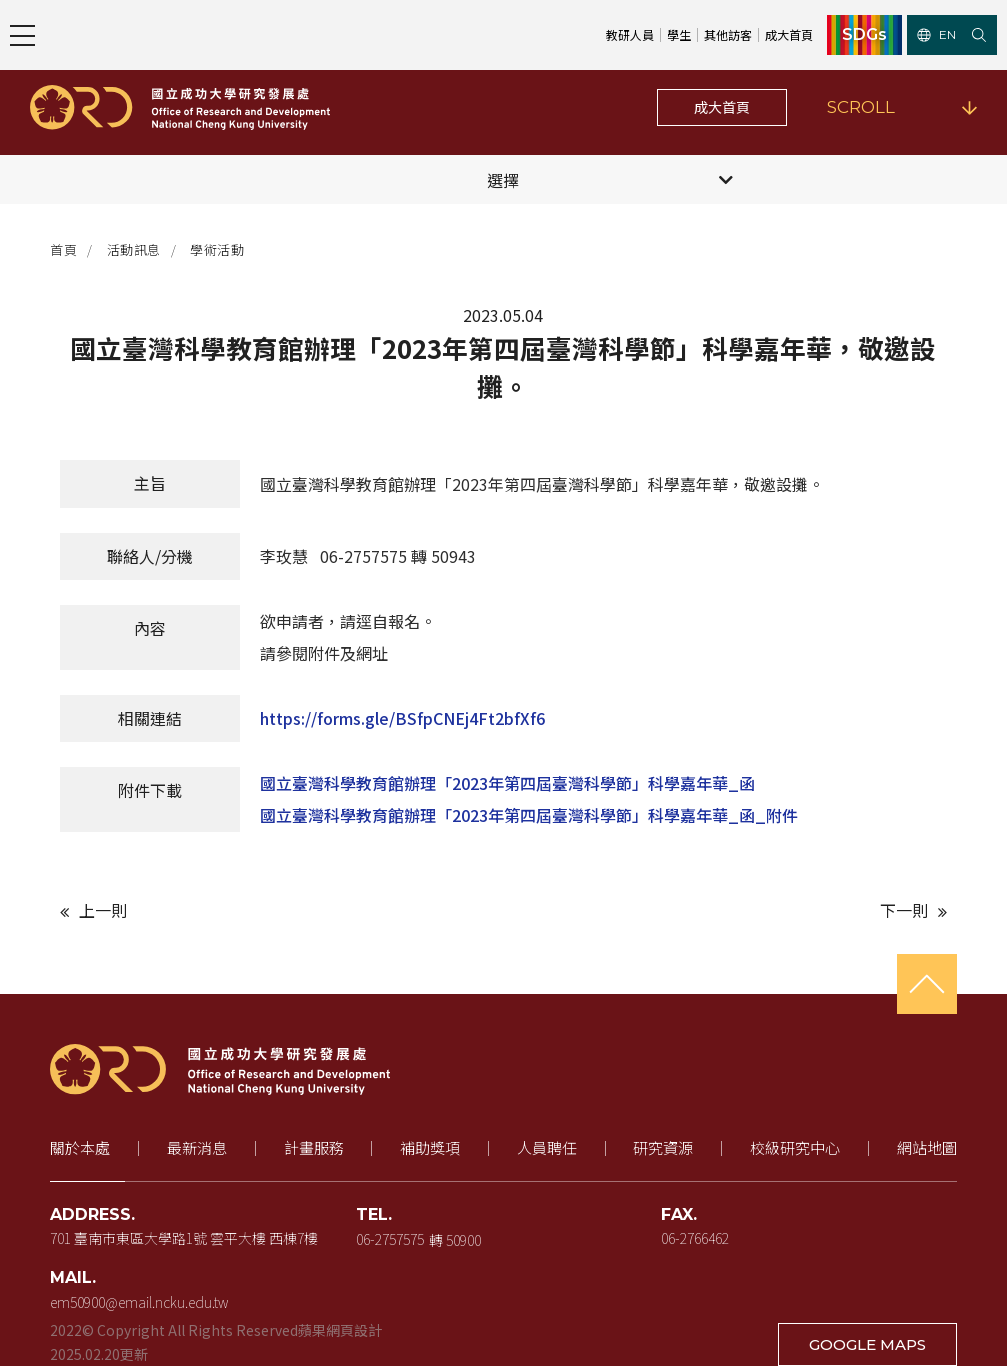 This screenshot has width=1007, height=1366. Describe the element at coordinates (217, 249) in the screenshot. I see `學術活動` at that location.